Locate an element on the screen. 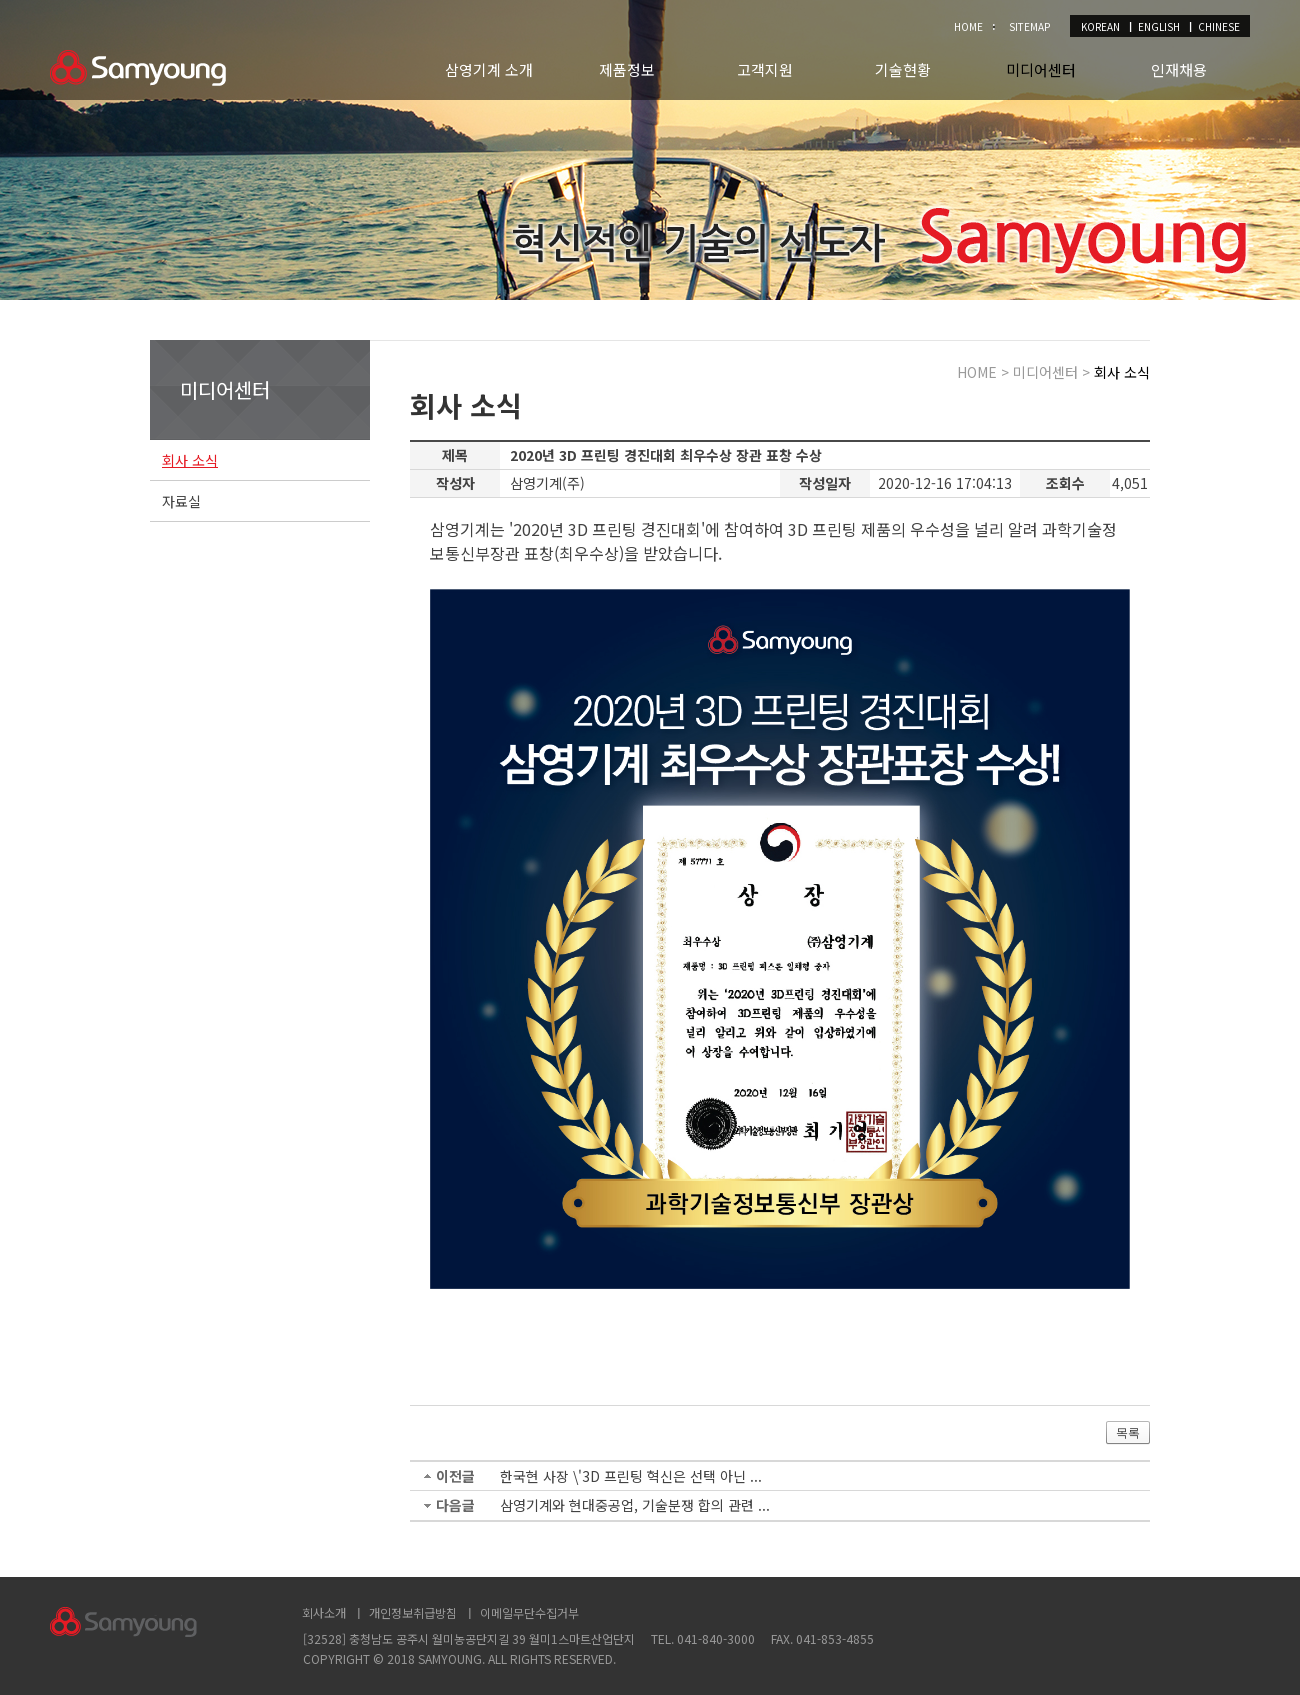 The width and height of the screenshot is (1300, 1695). 회사소개 is located at coordinates (324, 1612).